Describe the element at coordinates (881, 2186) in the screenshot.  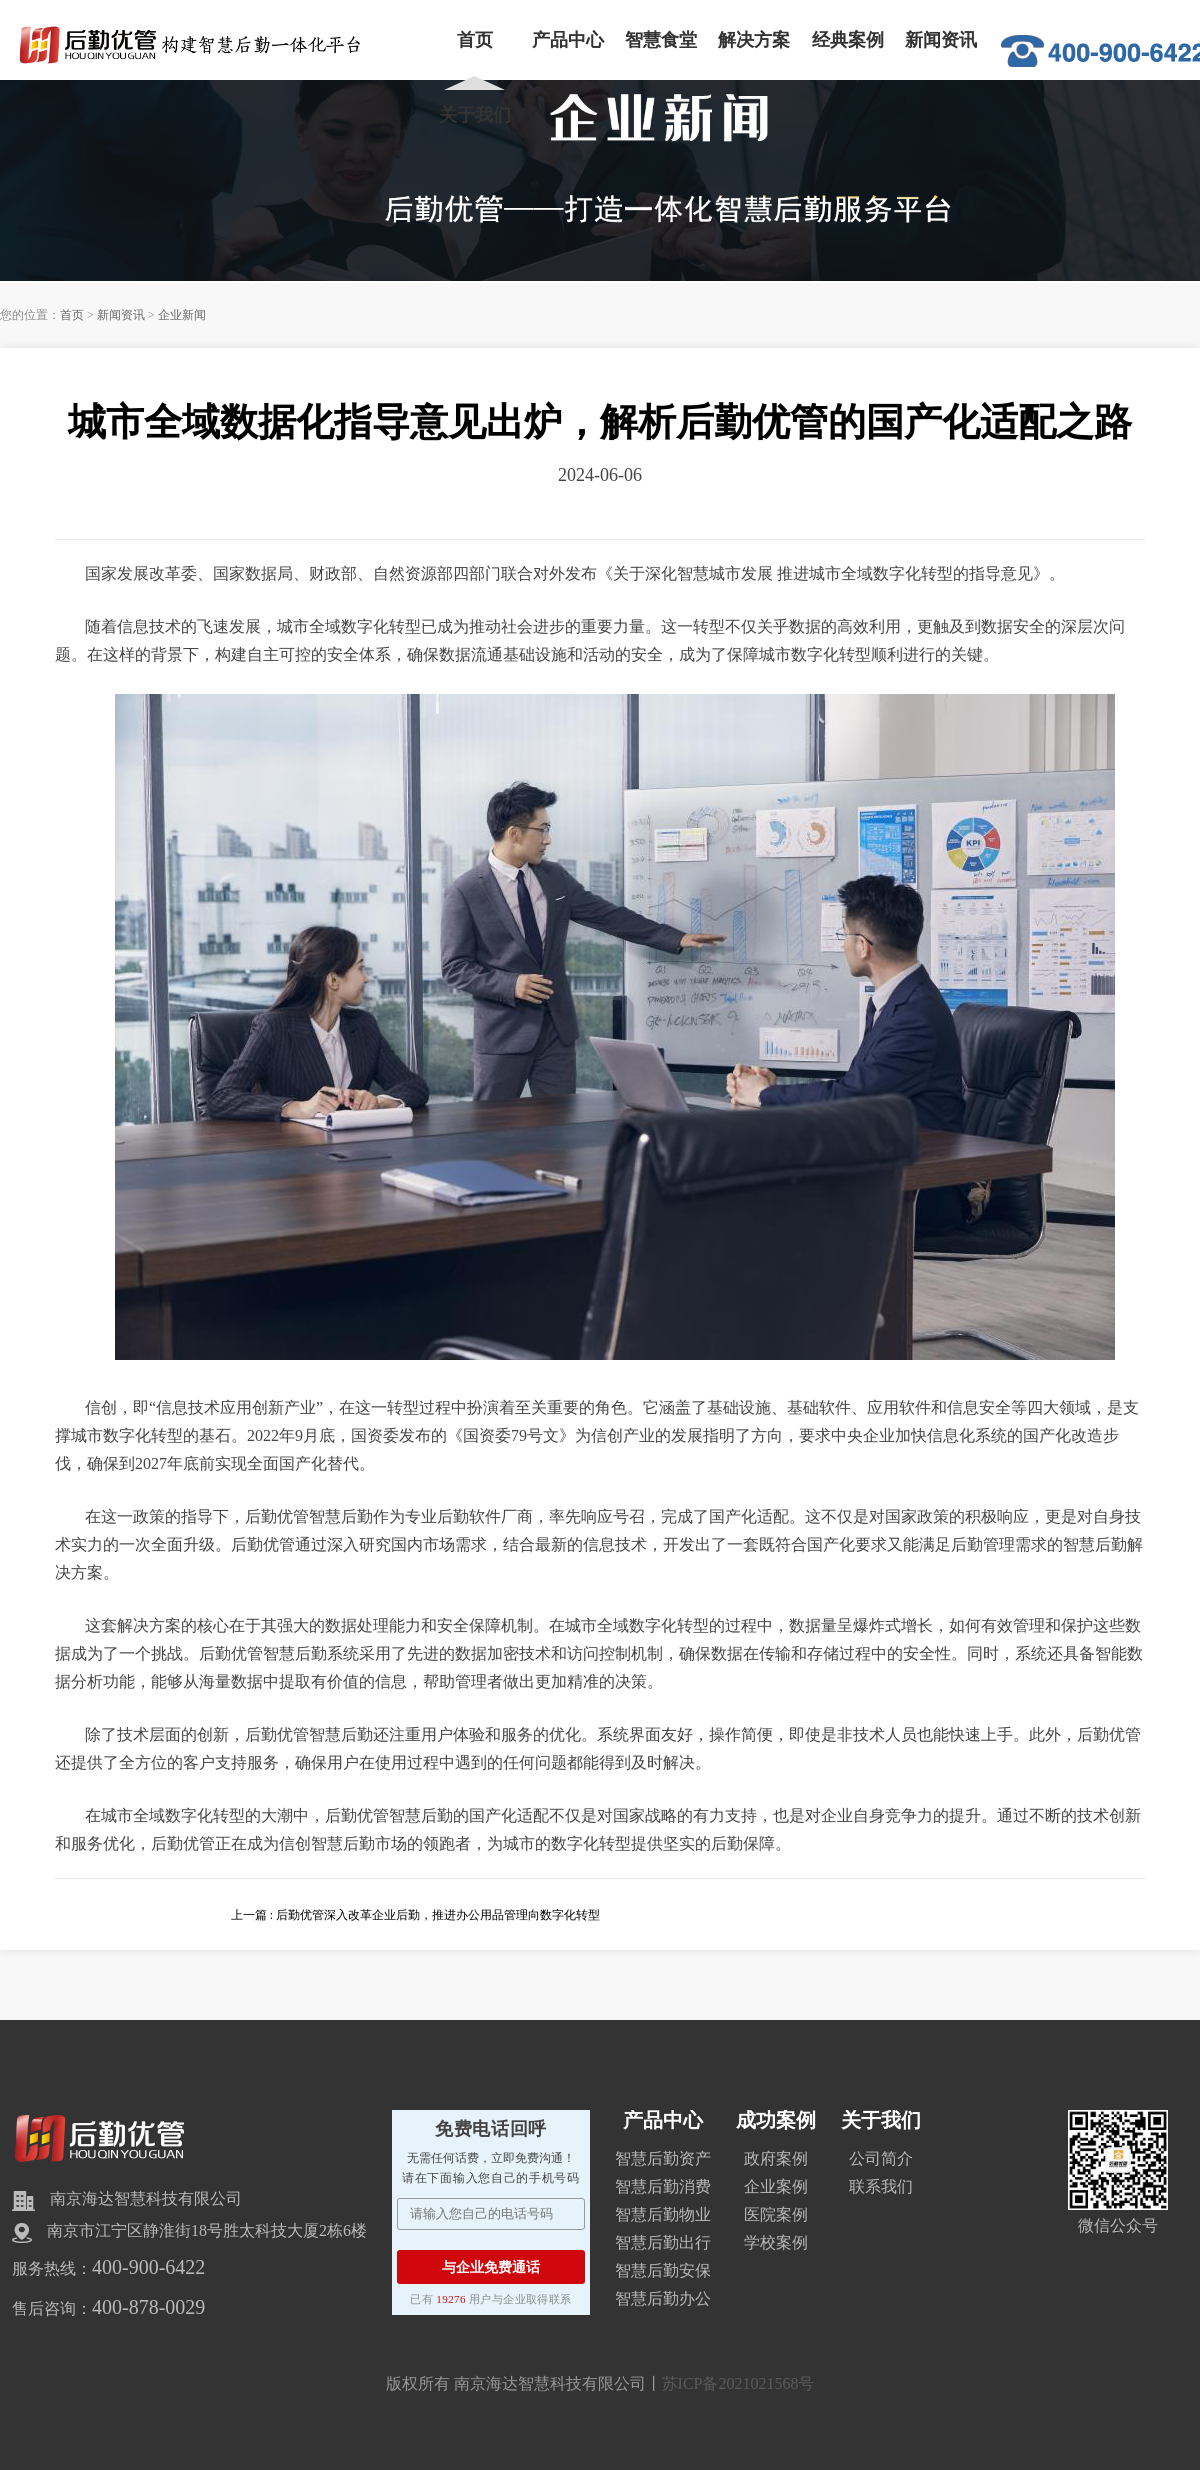
I see `联系我们` at that location.